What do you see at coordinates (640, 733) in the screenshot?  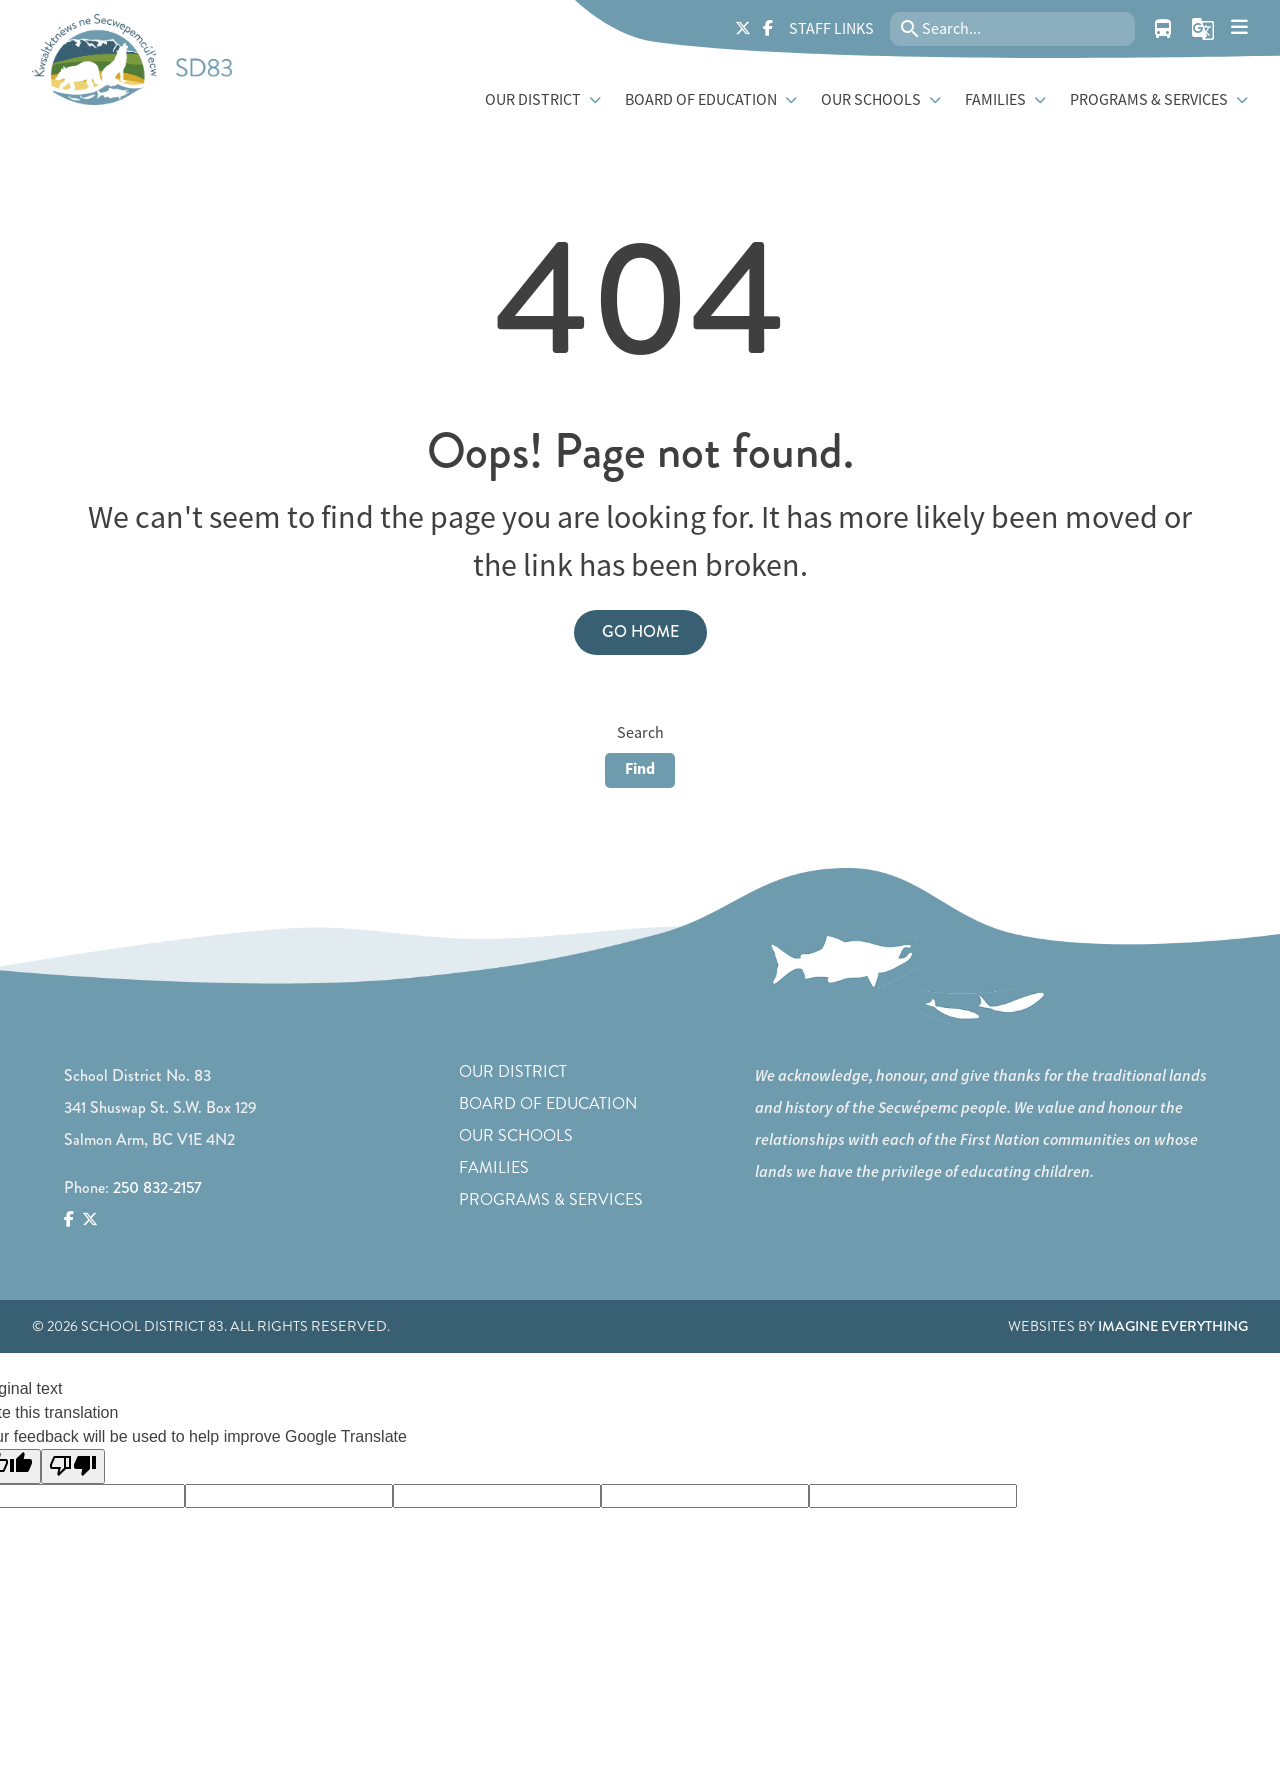 I see `Search` at bounding box center [640, 733].